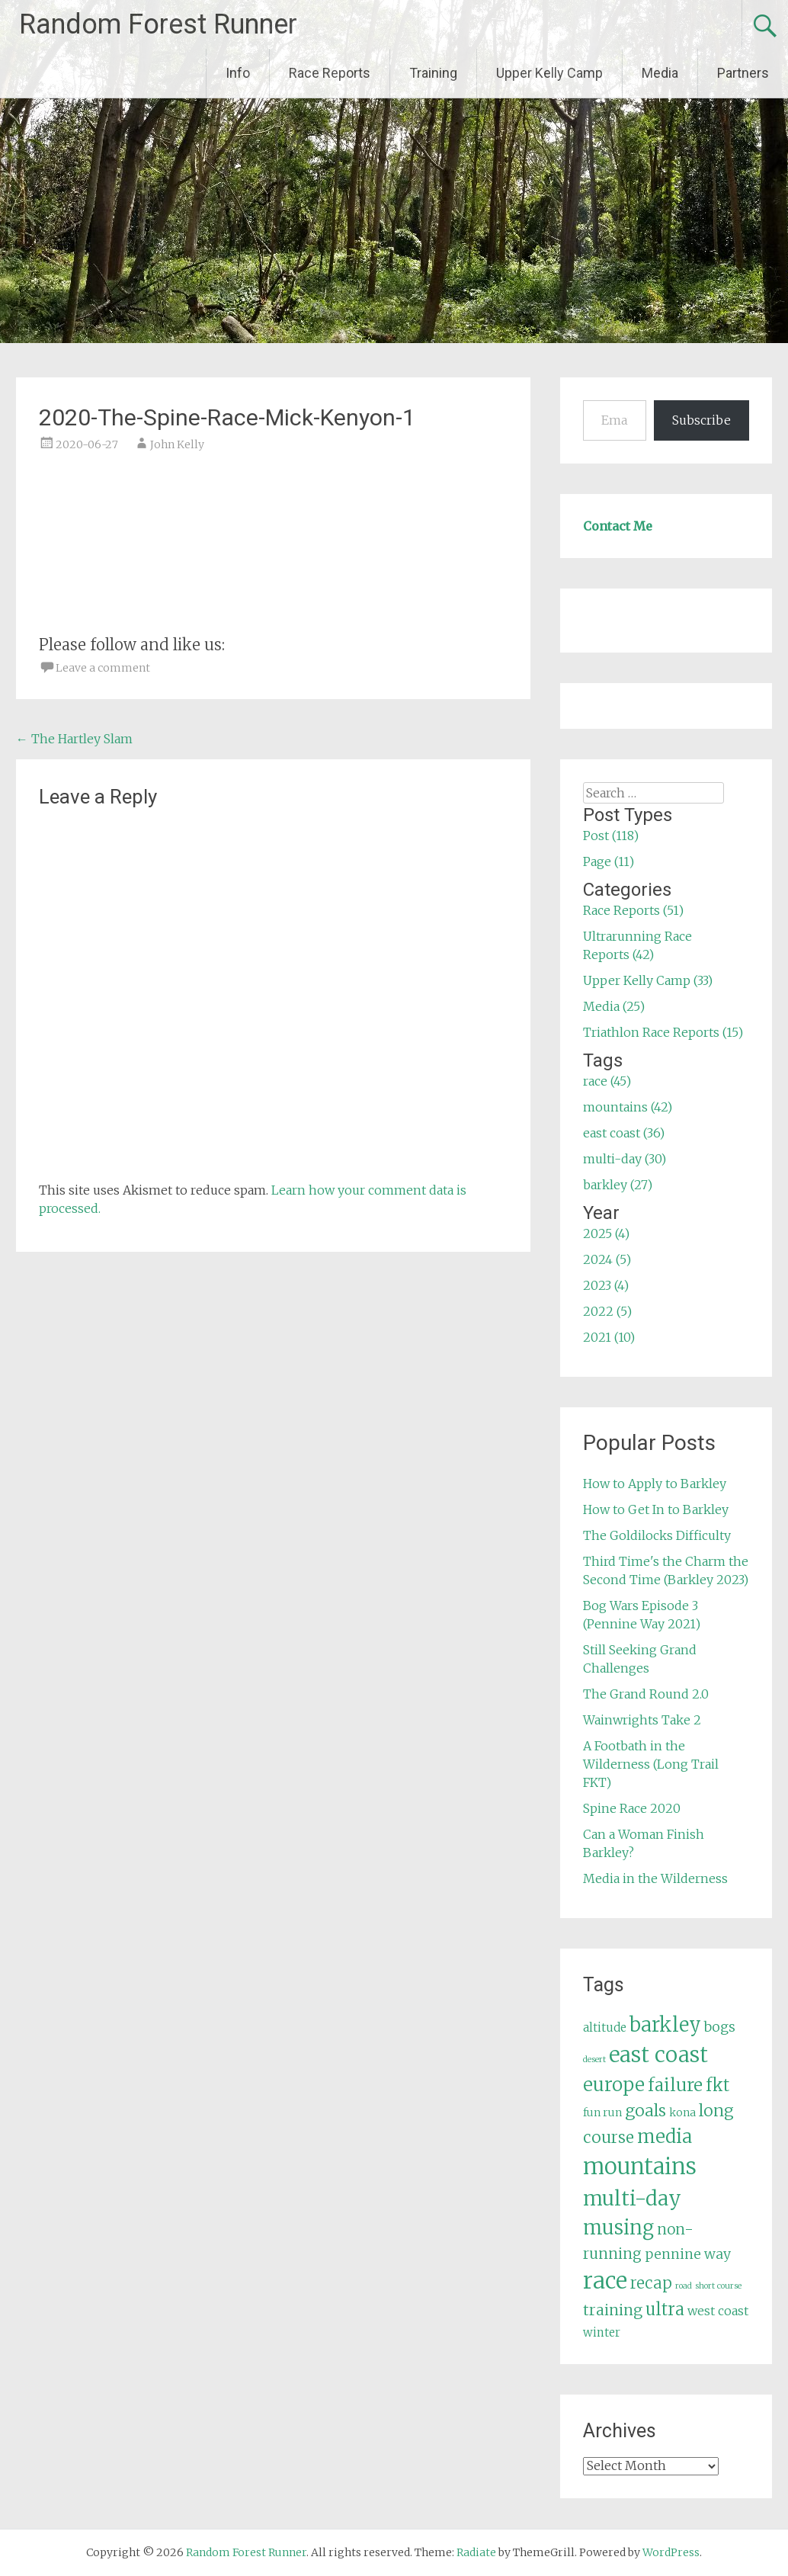  I want to click on Contact Me, so click(617, 526).